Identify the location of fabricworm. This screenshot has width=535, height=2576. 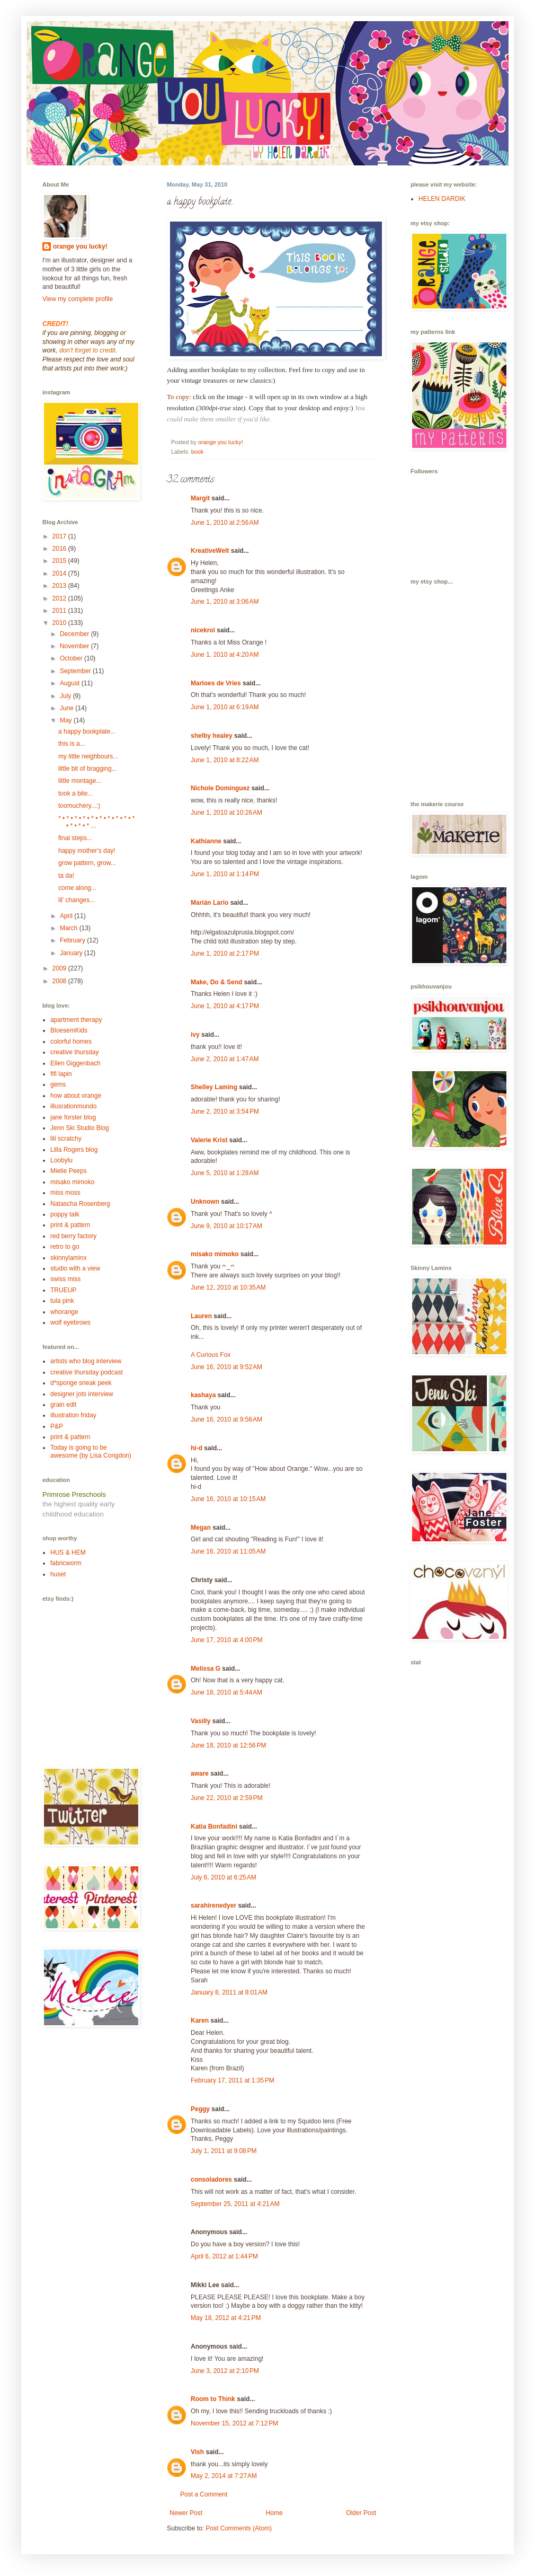
(66, 1563).